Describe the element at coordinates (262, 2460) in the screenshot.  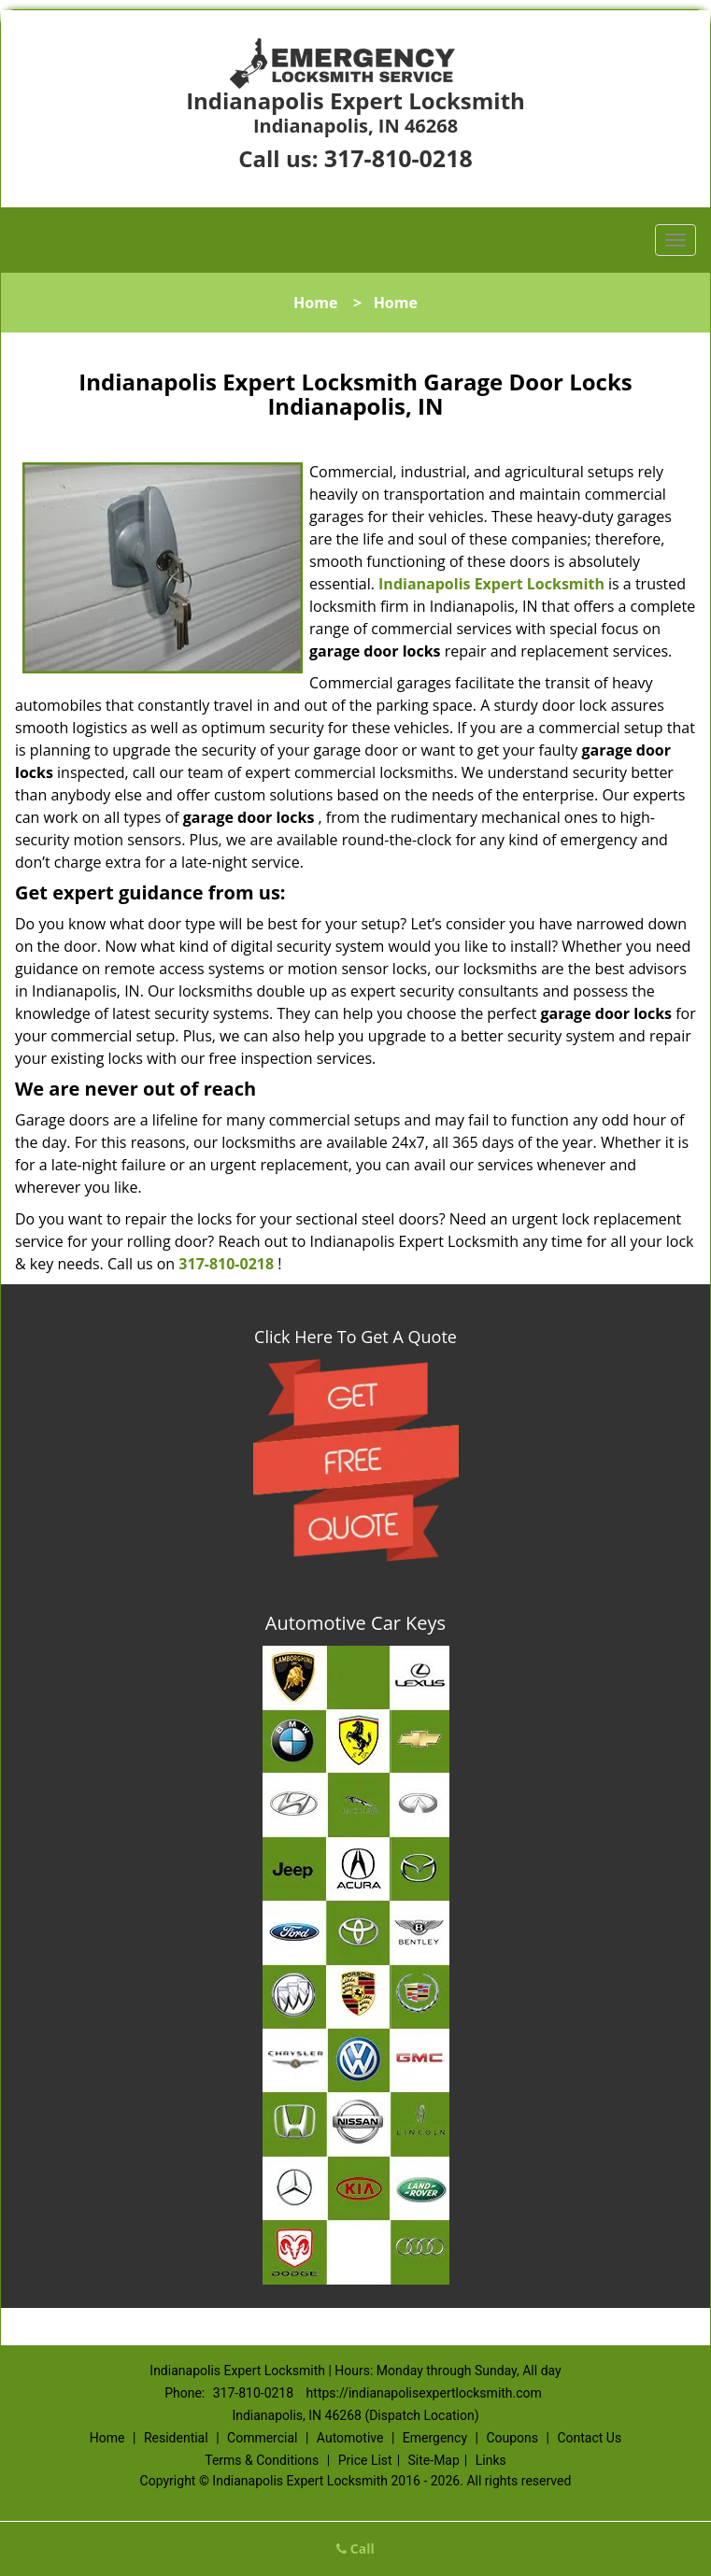
I see `Terms & Conditions` at that location.